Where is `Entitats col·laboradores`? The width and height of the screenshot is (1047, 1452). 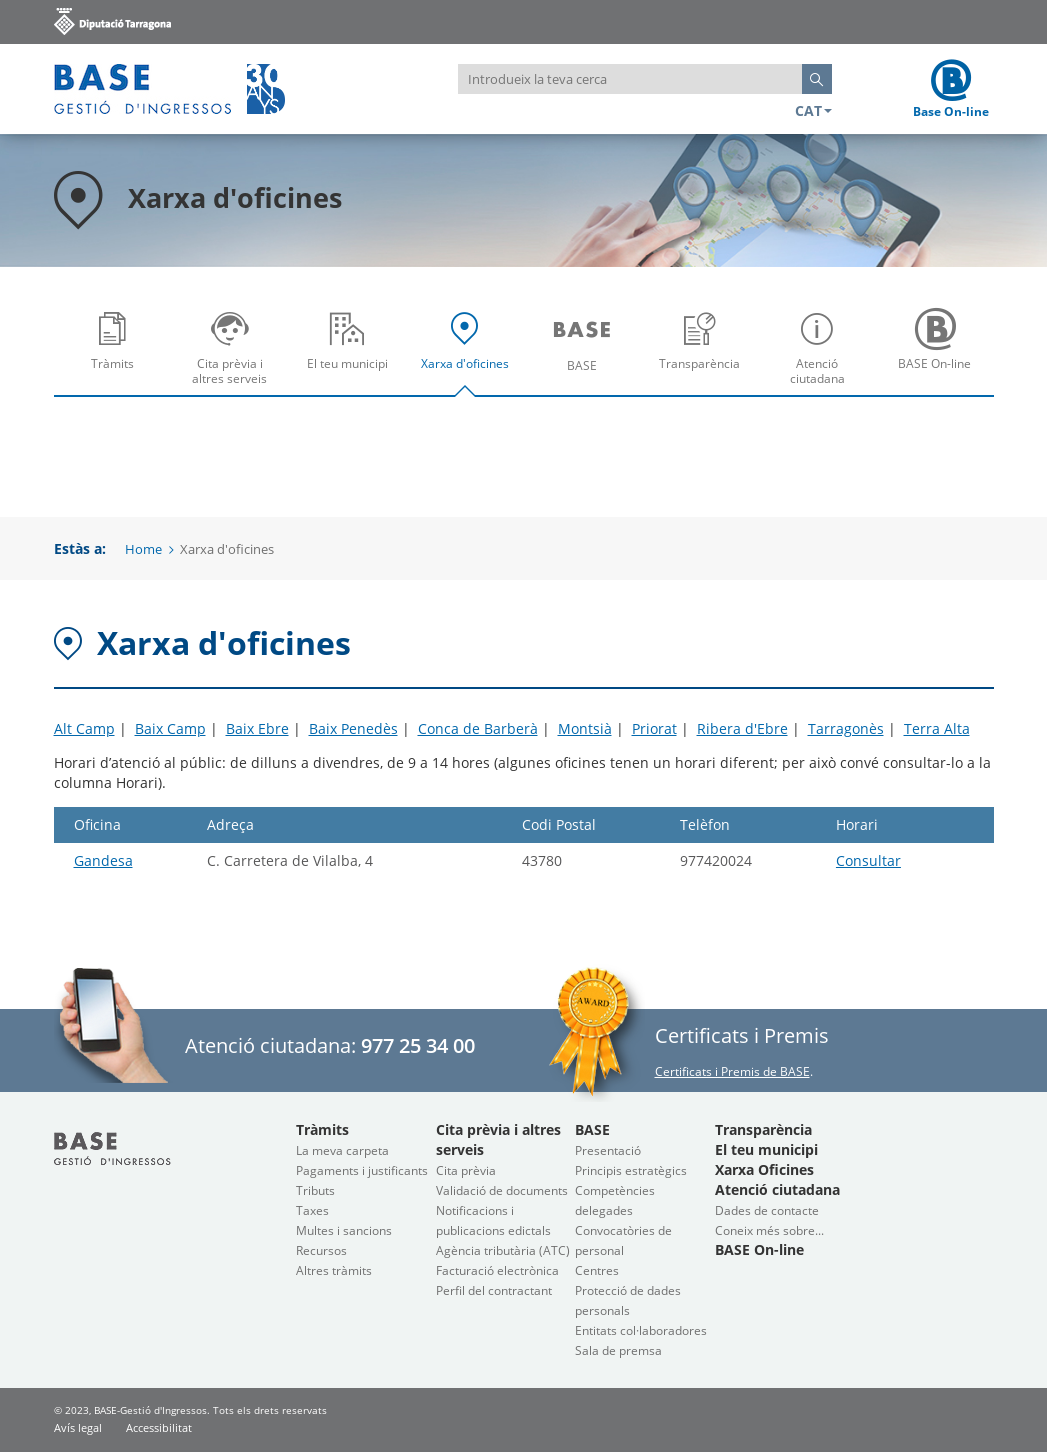 Entitats col·laboradores is located at coordinates (641, 1330).